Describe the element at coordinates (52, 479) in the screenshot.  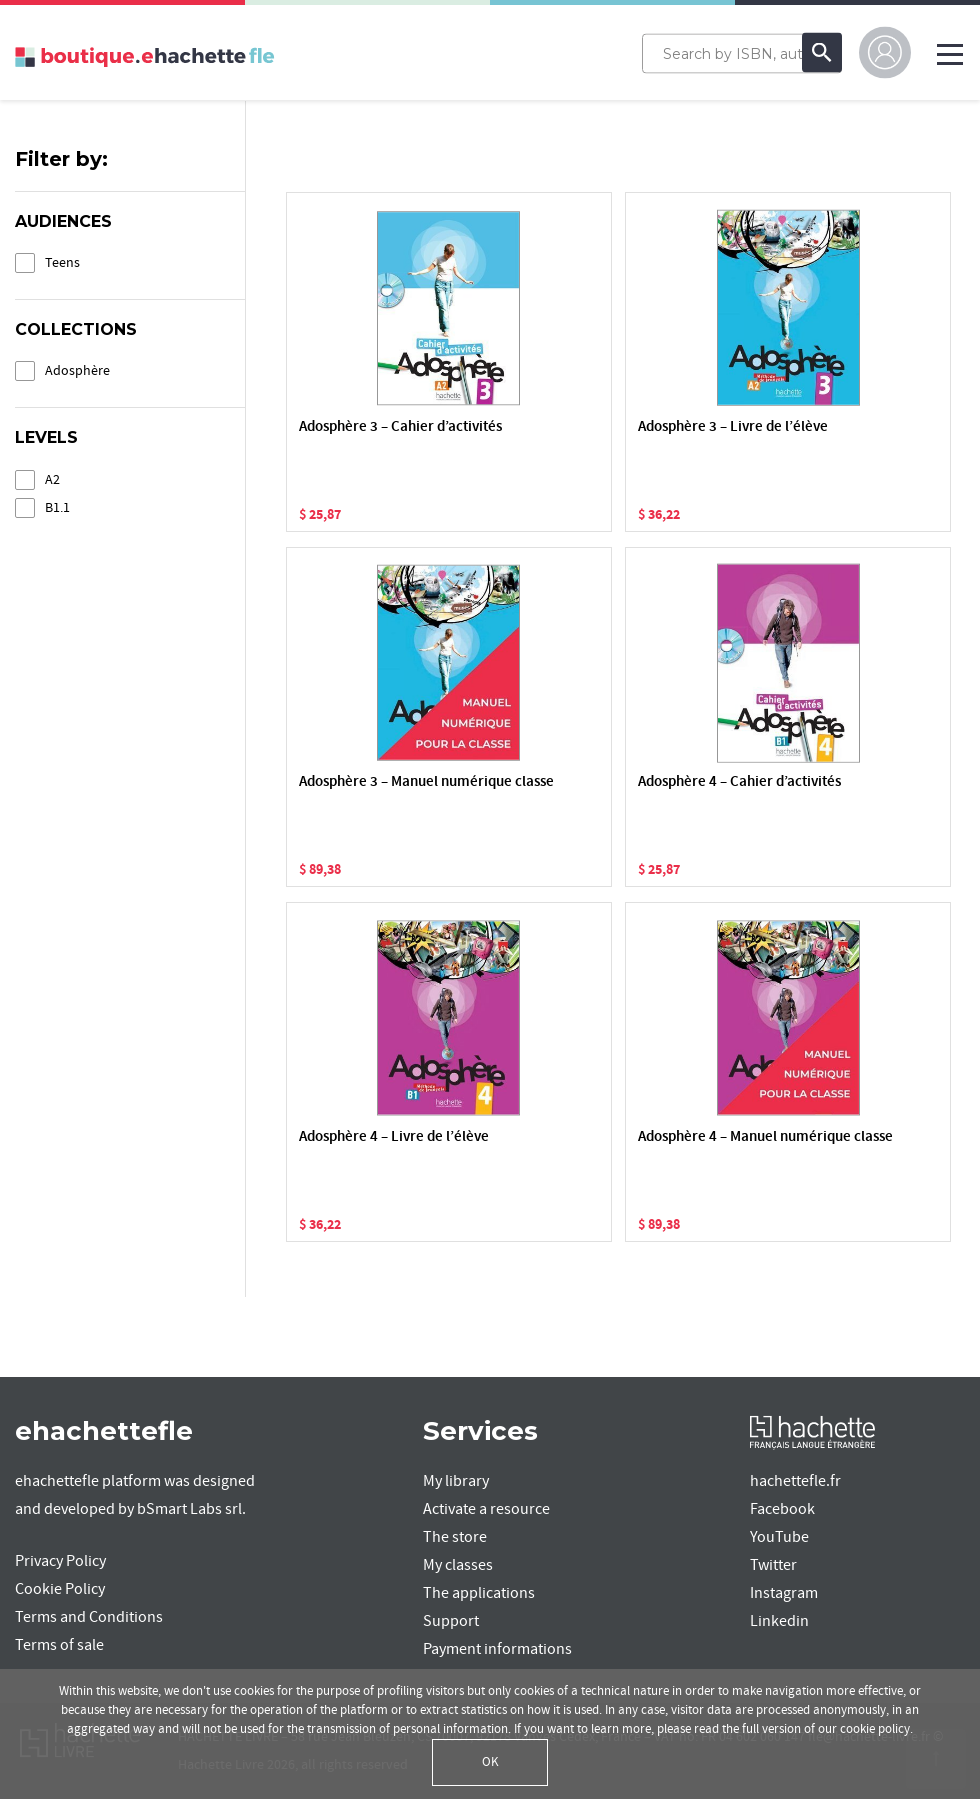
I see `A2` at that location.